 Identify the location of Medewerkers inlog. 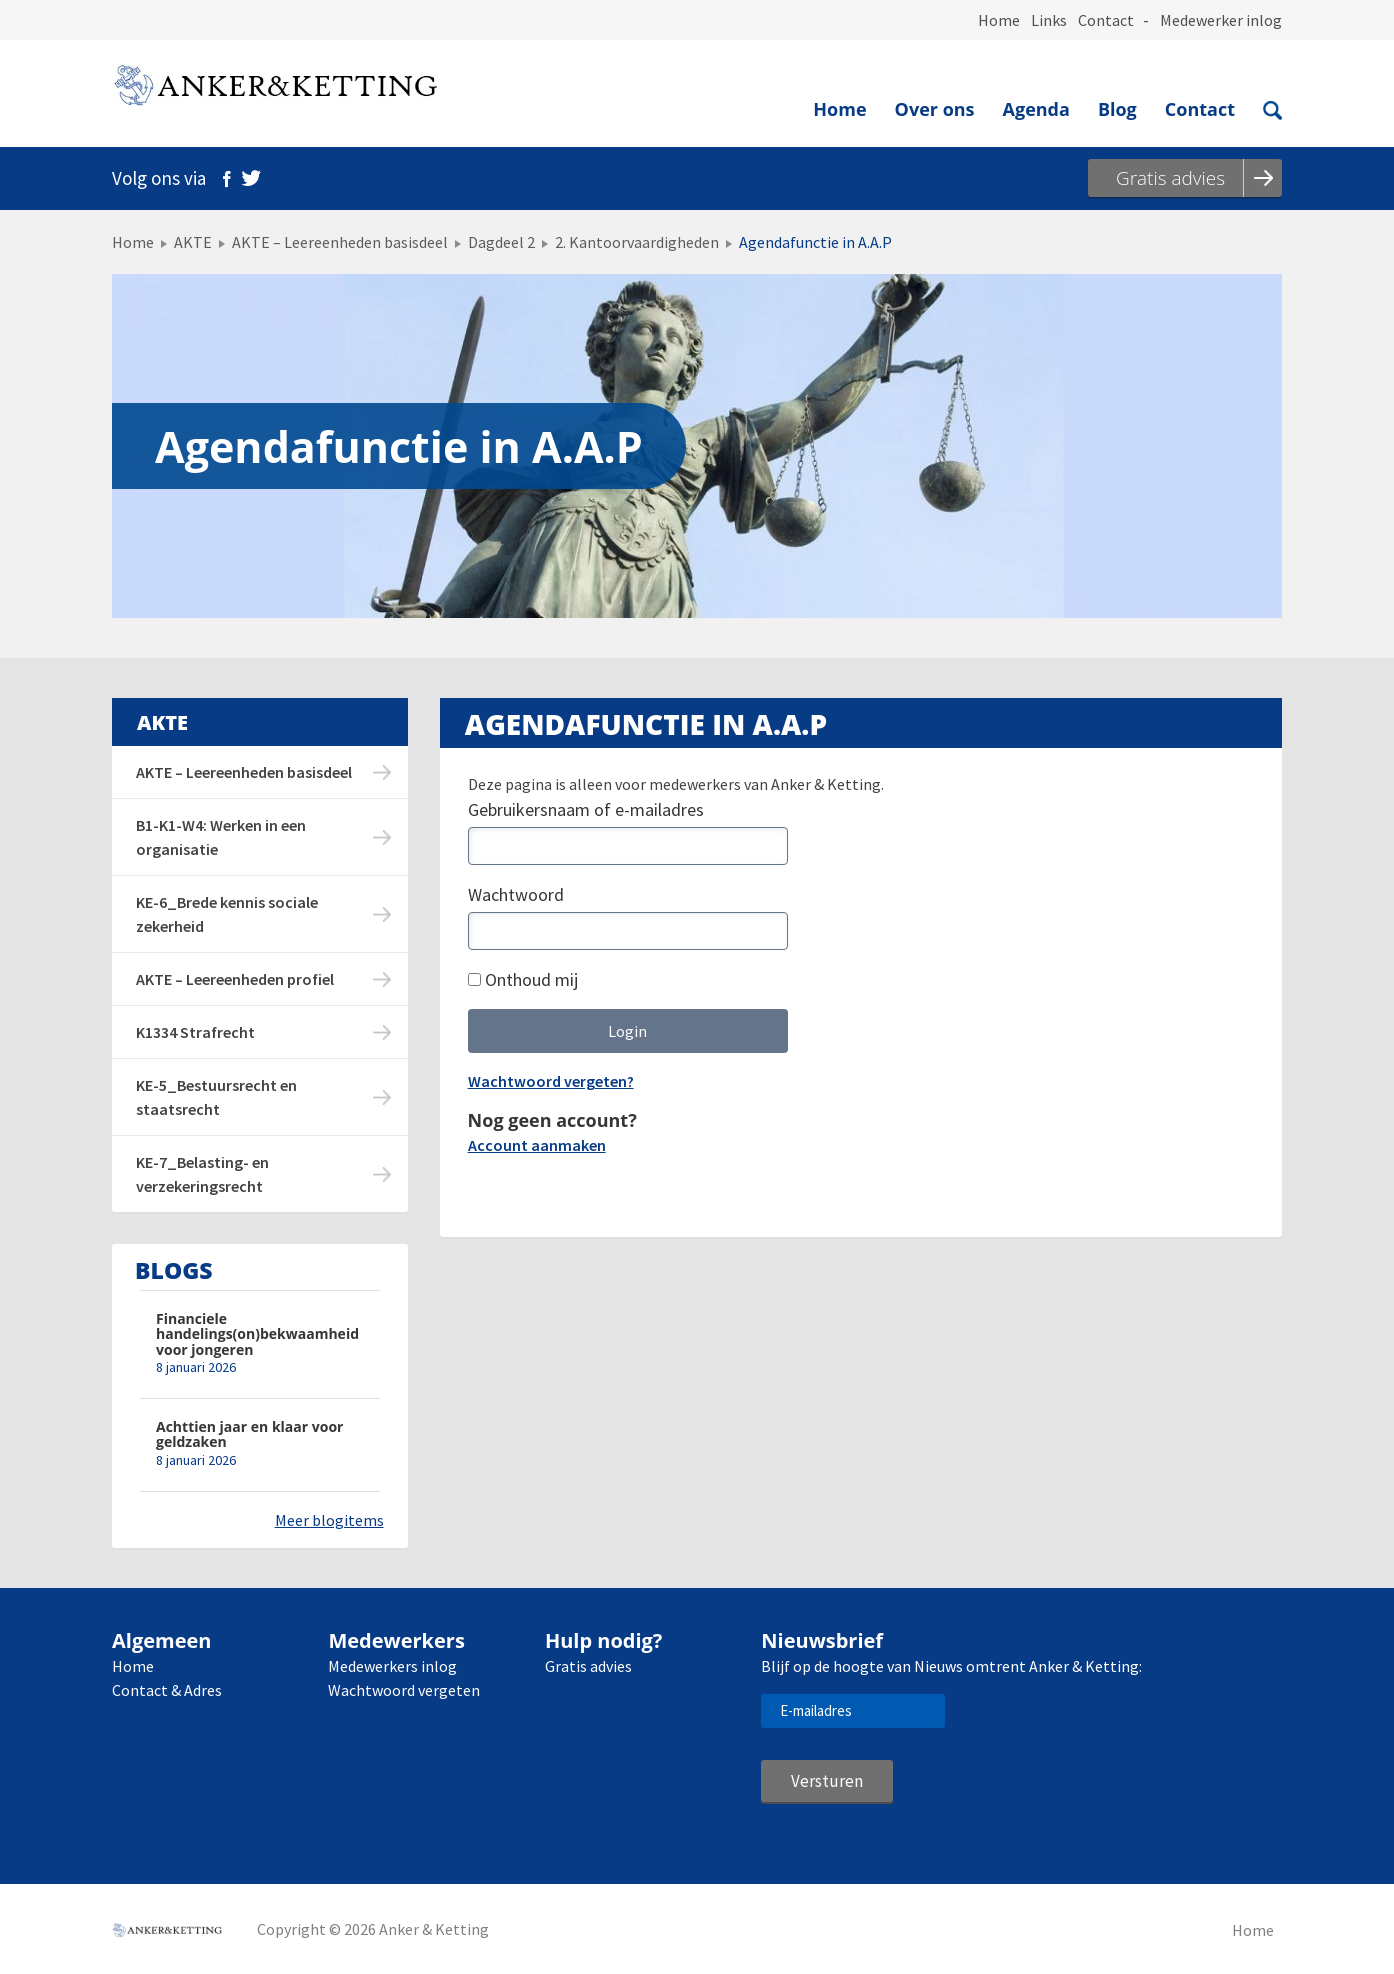
(392, 1666).